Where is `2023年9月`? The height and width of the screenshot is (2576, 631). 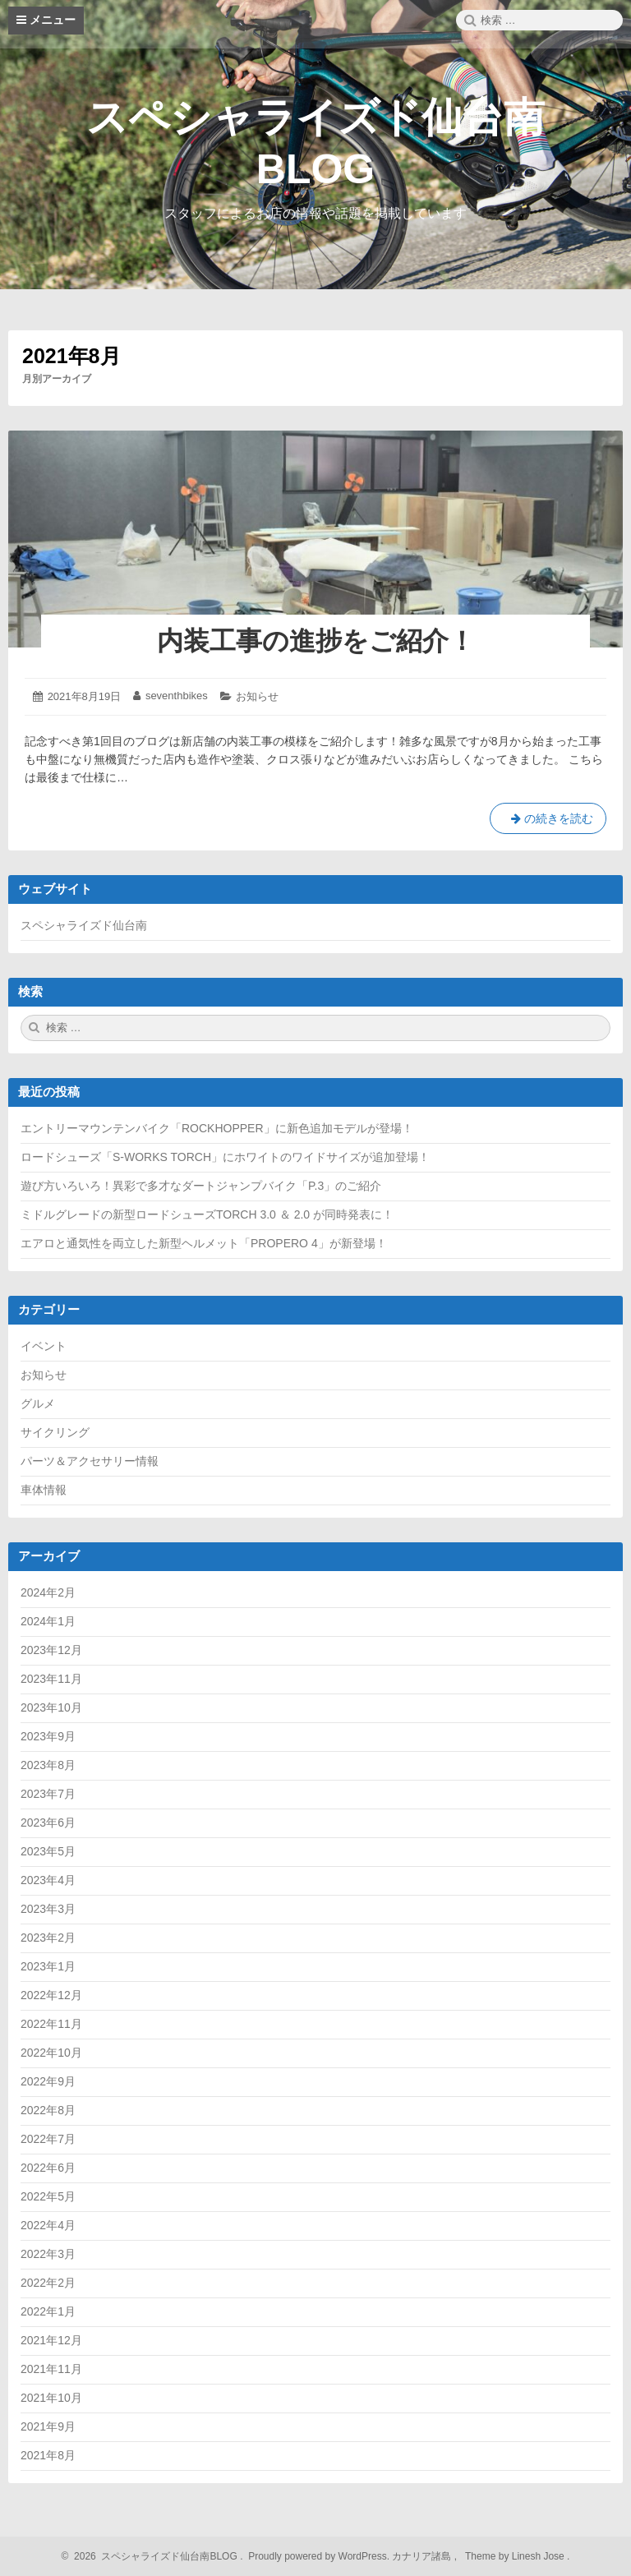
2023年9月 is located at coordinates (48, 1736).